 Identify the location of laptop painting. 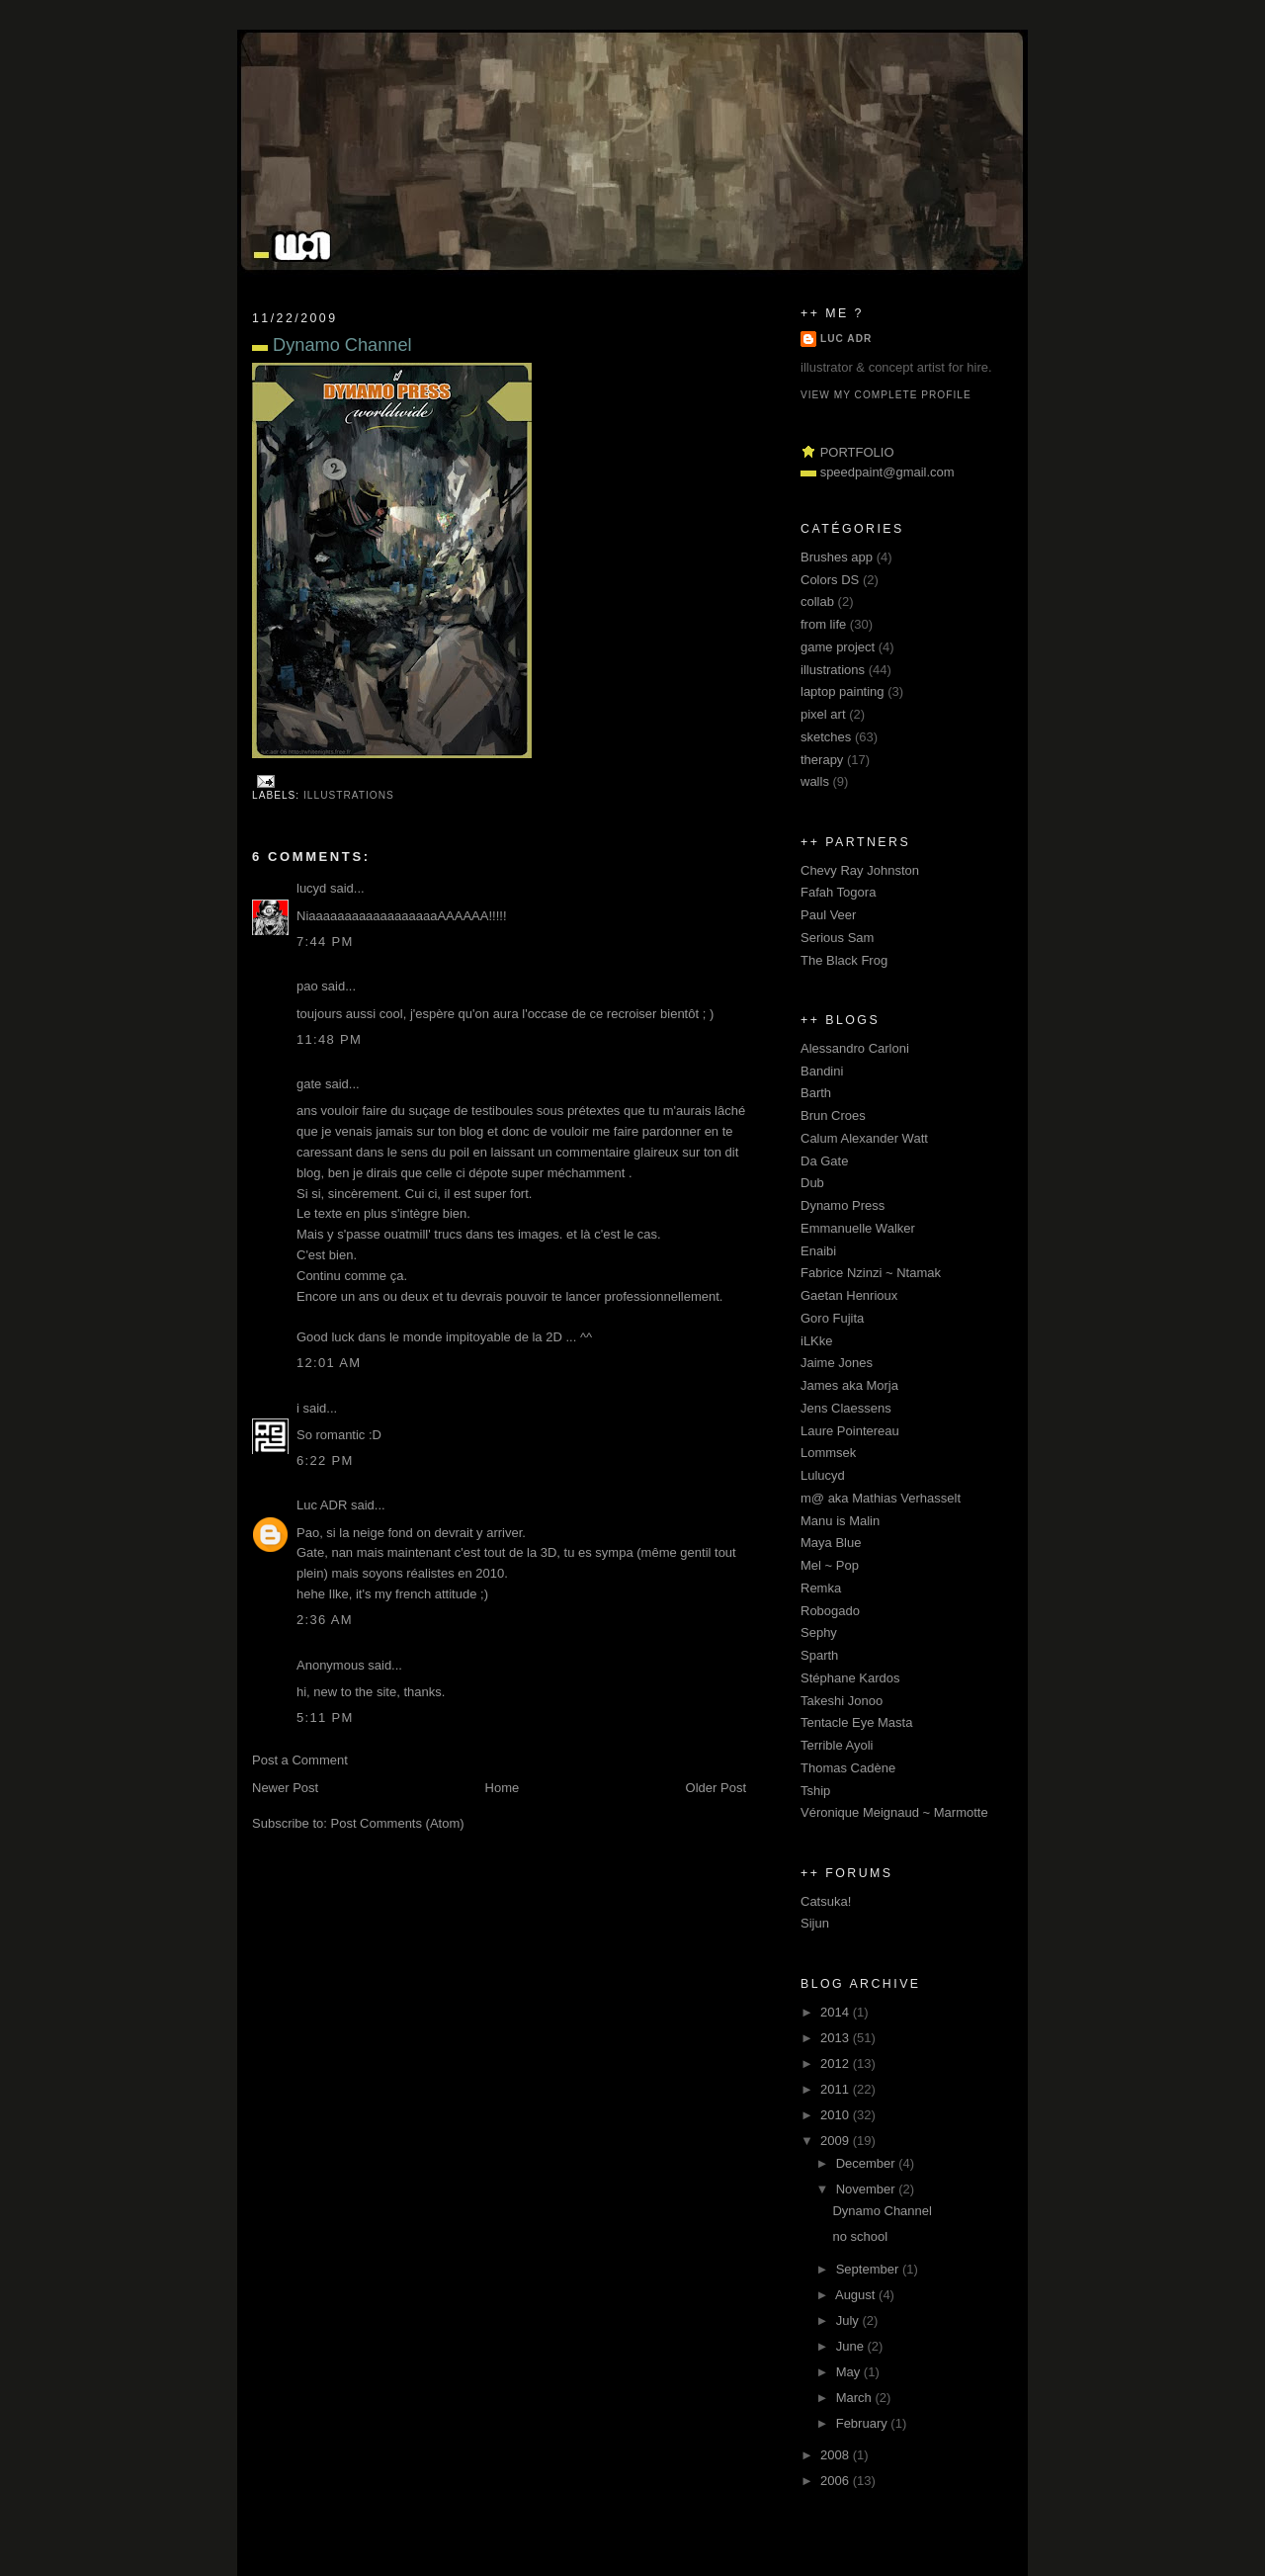
(843, 691).